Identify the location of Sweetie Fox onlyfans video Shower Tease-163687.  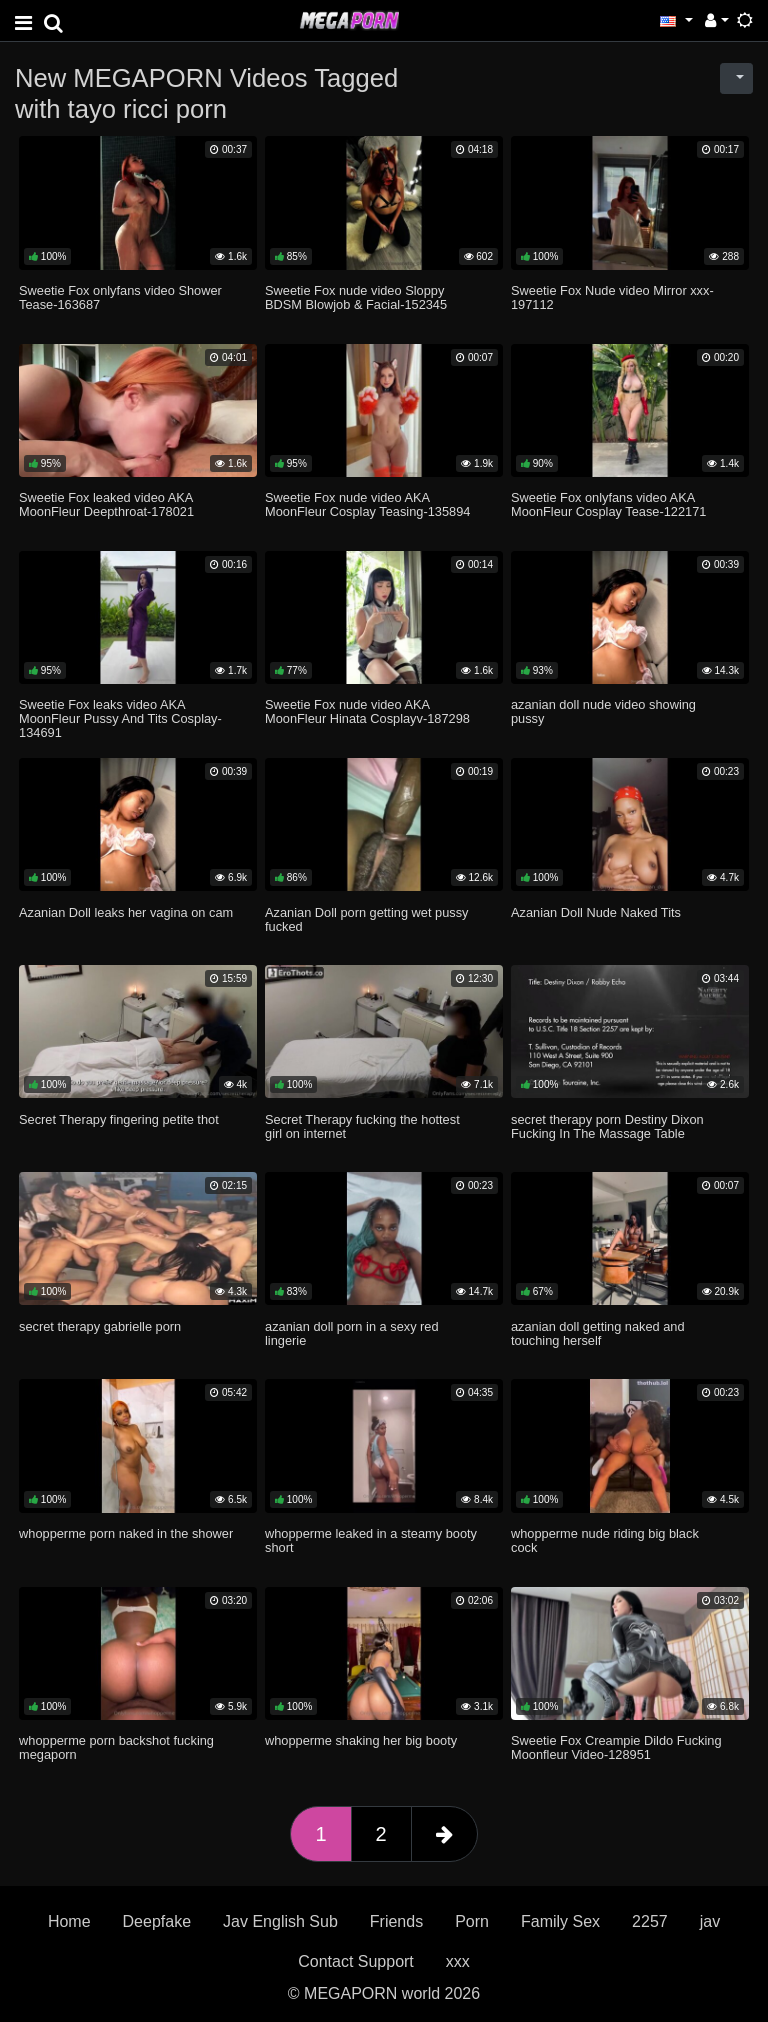
(120, 297).